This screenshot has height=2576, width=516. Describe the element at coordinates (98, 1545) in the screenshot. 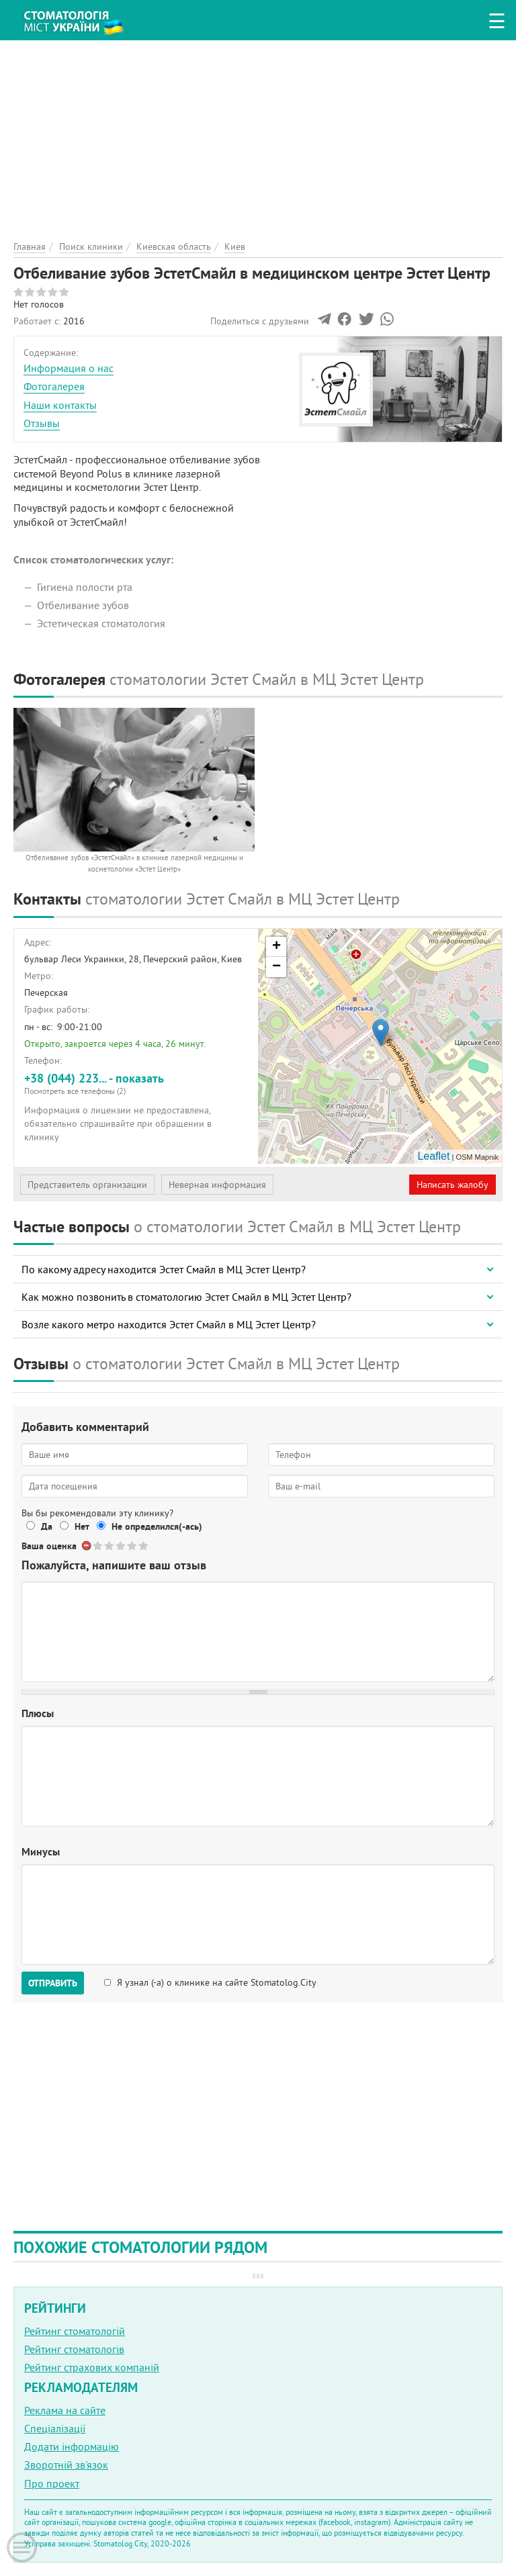

I see `Give Отбеливание зубов ЭстетСмайл в медицинском центре Эстет Центр 1/5` at that location.